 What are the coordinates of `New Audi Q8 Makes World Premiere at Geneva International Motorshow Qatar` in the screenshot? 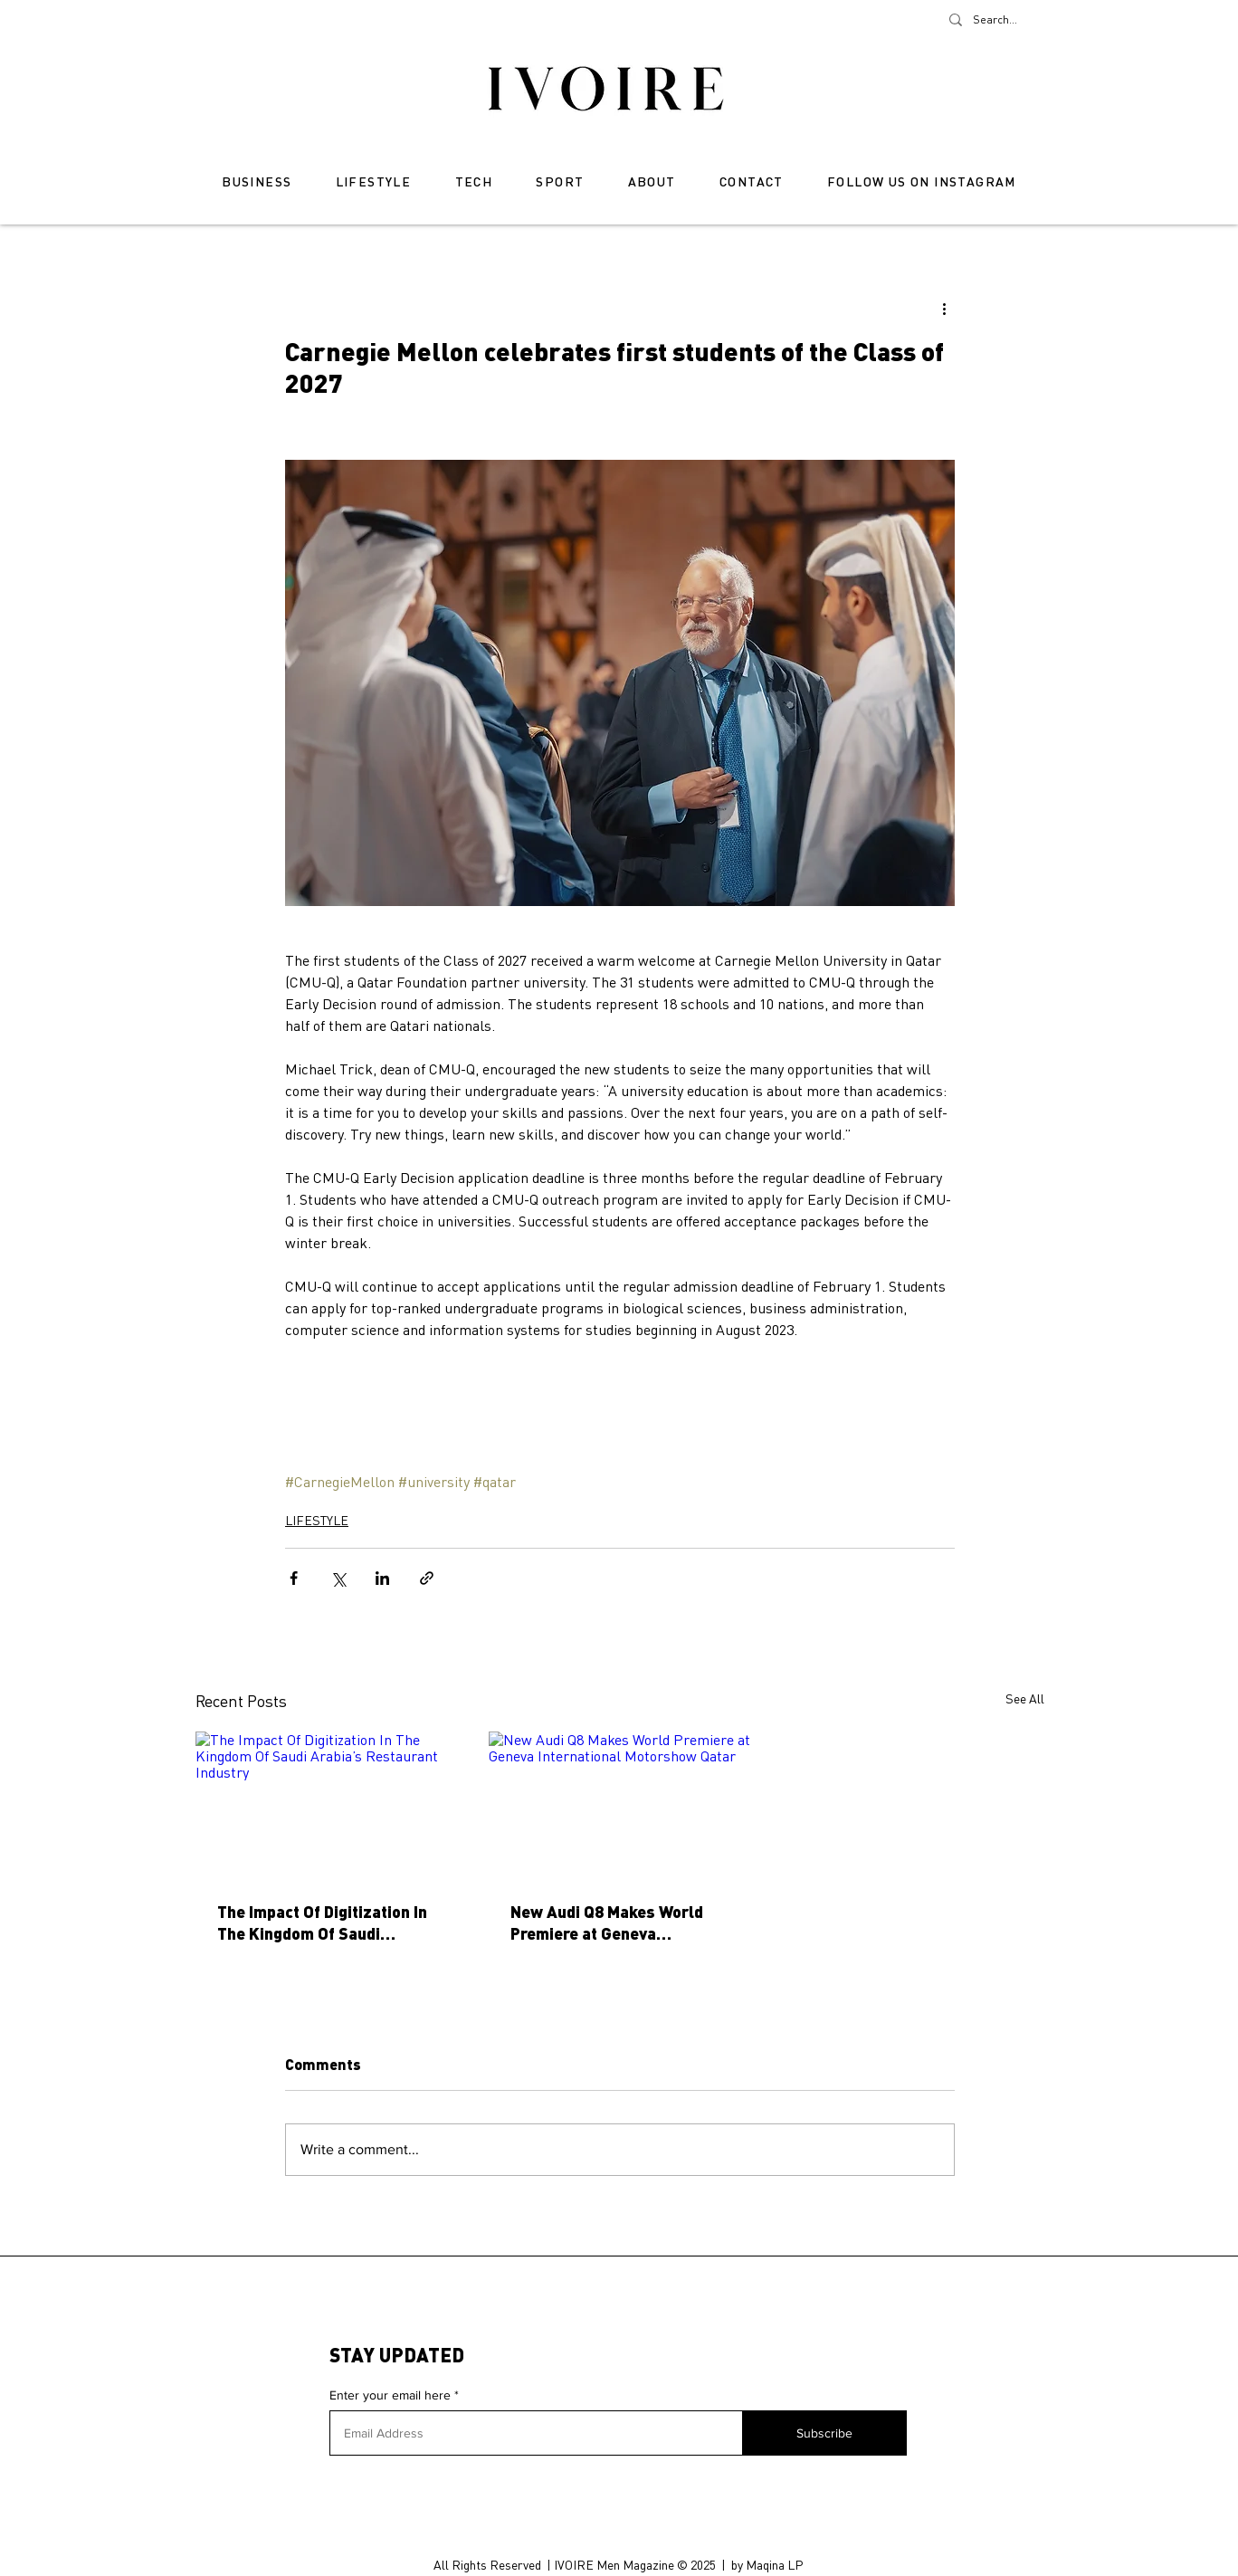 It's located at (606, 1922).